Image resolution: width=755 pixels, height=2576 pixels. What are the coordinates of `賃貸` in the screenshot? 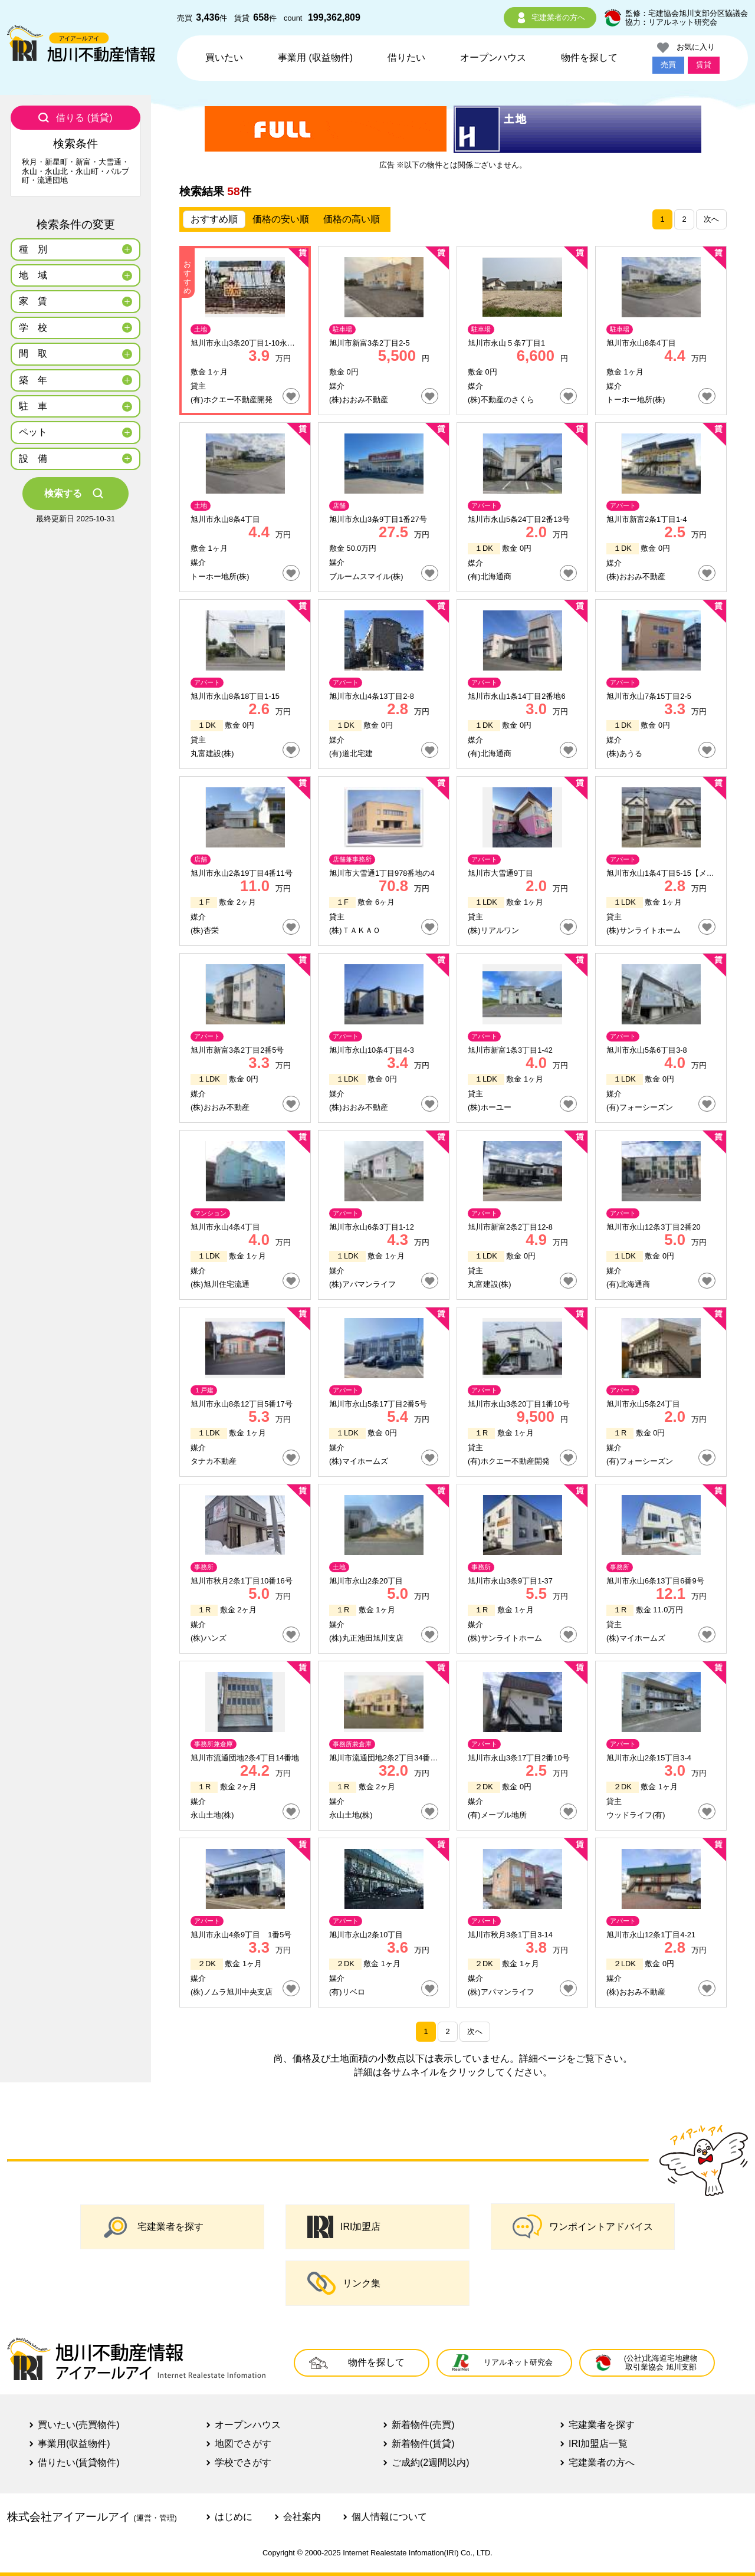 It's located at (703, 64).